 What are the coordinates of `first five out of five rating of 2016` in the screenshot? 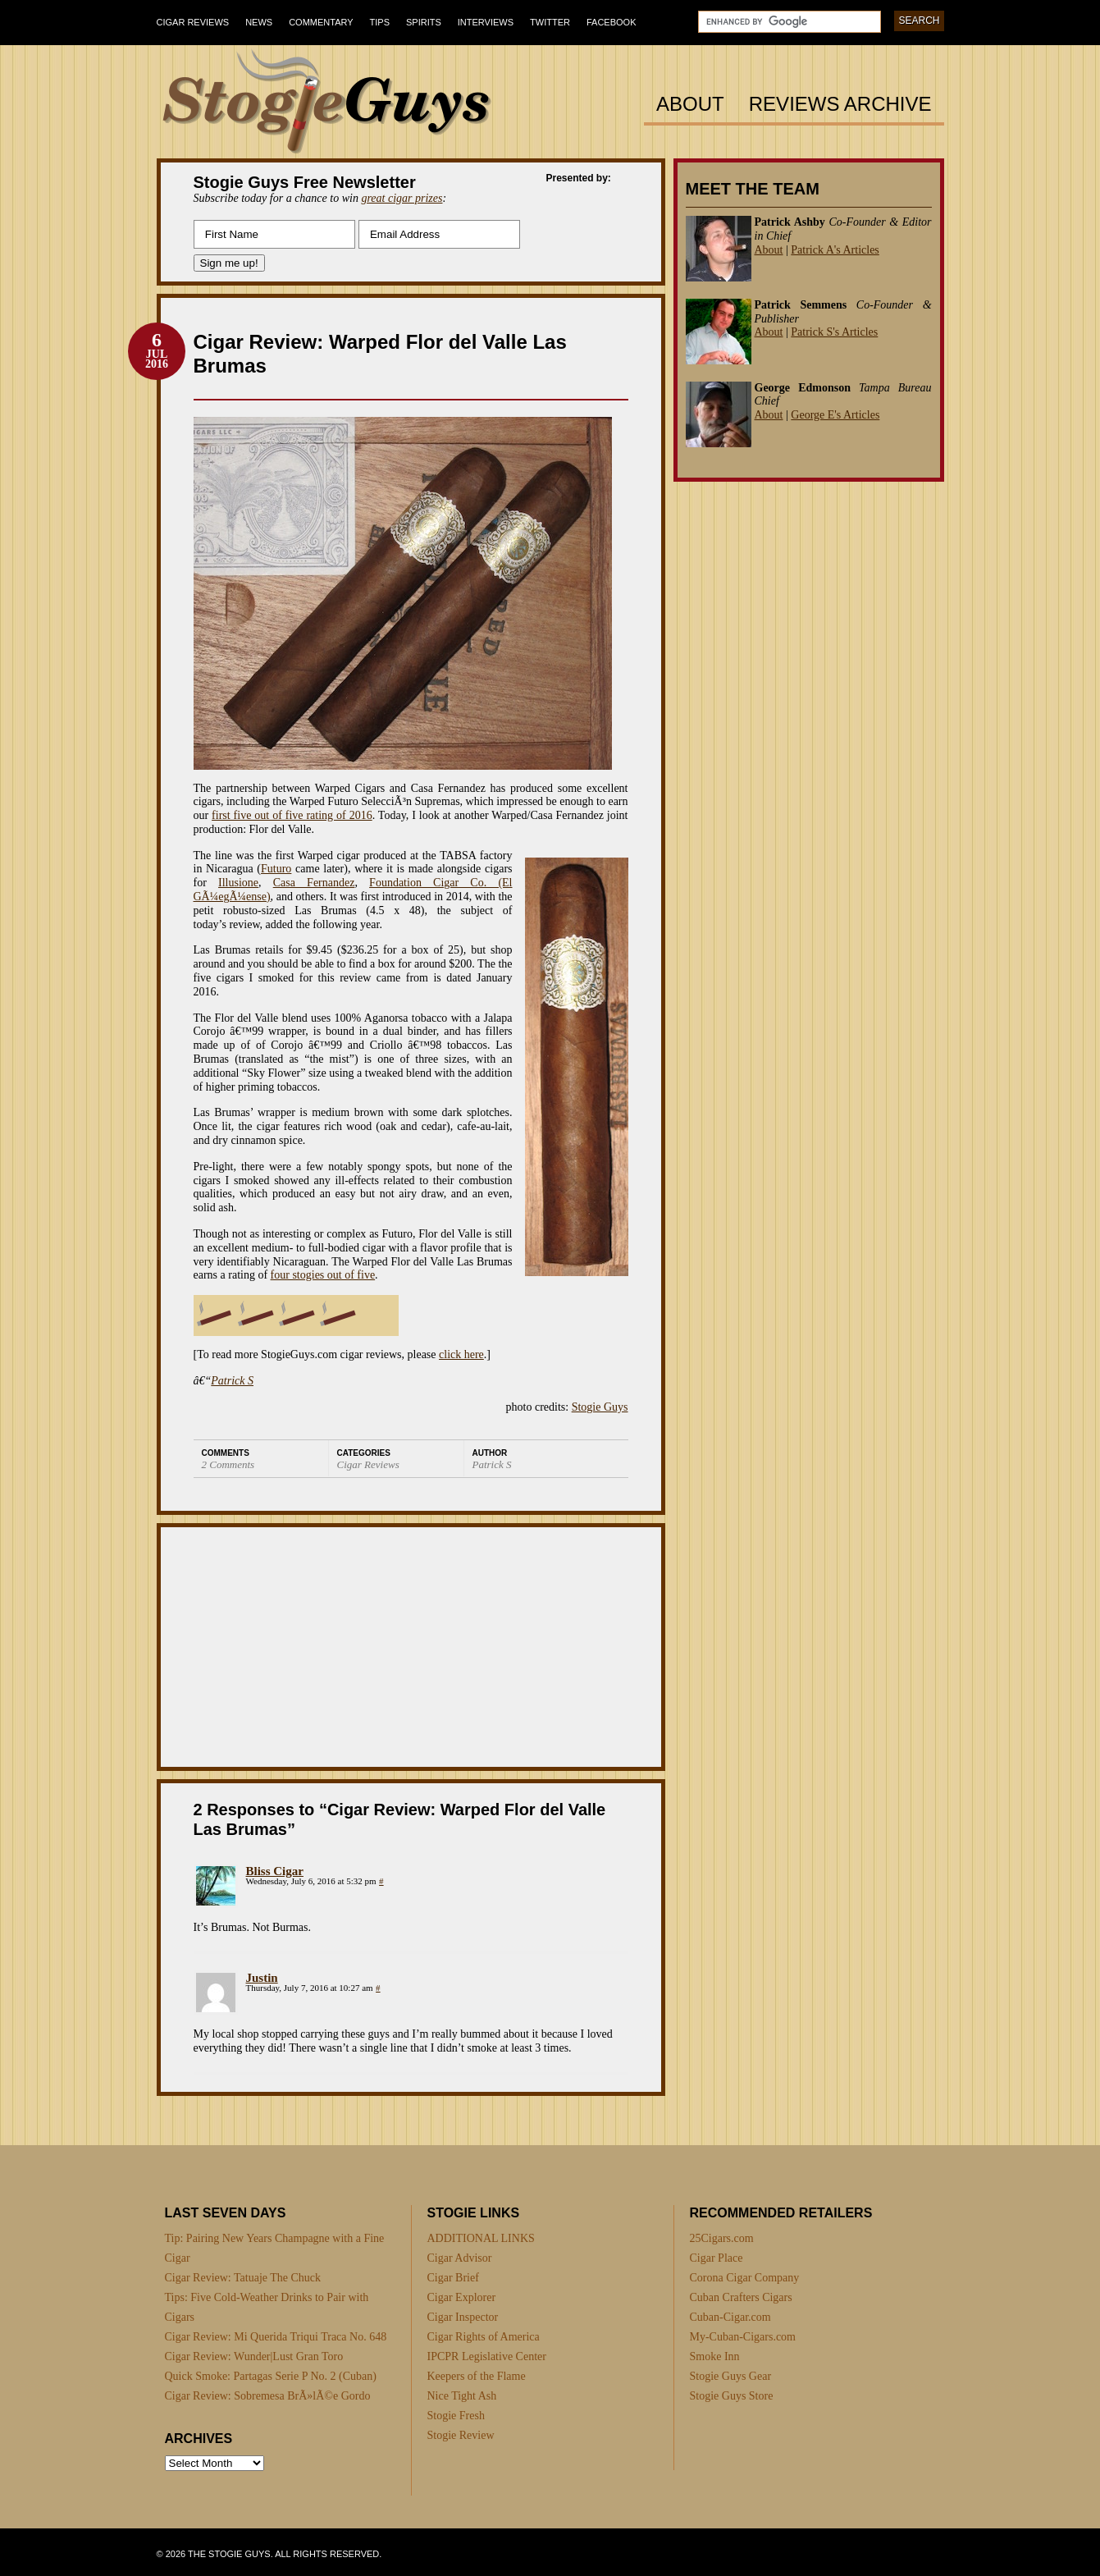 It's located at (292, 815).